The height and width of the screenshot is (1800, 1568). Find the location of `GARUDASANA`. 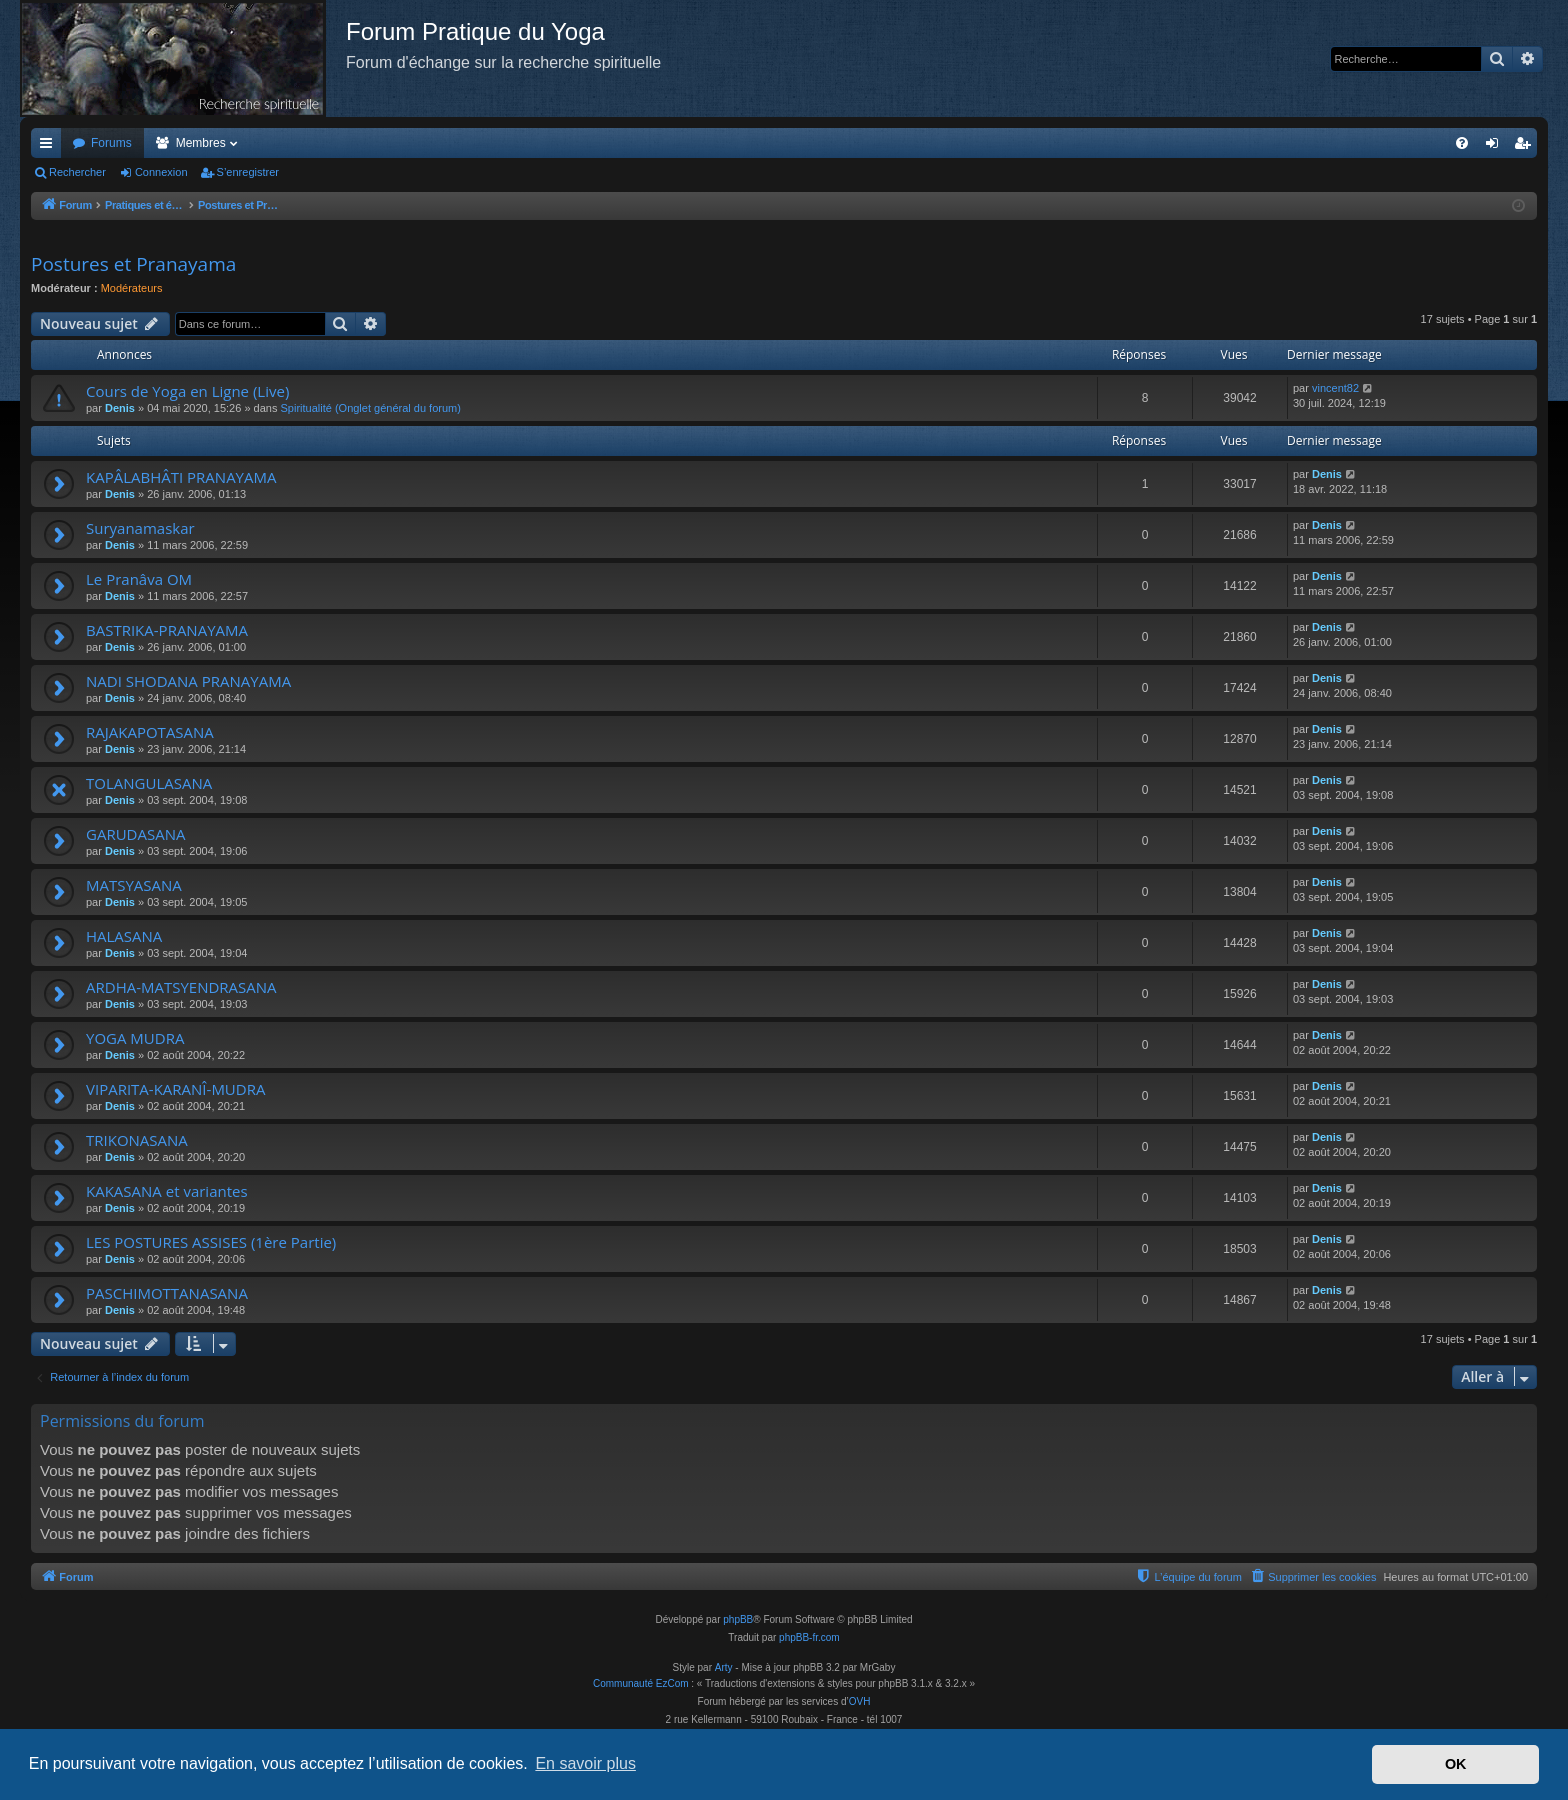

GARUDASANA is located at coordinates (135, 834).